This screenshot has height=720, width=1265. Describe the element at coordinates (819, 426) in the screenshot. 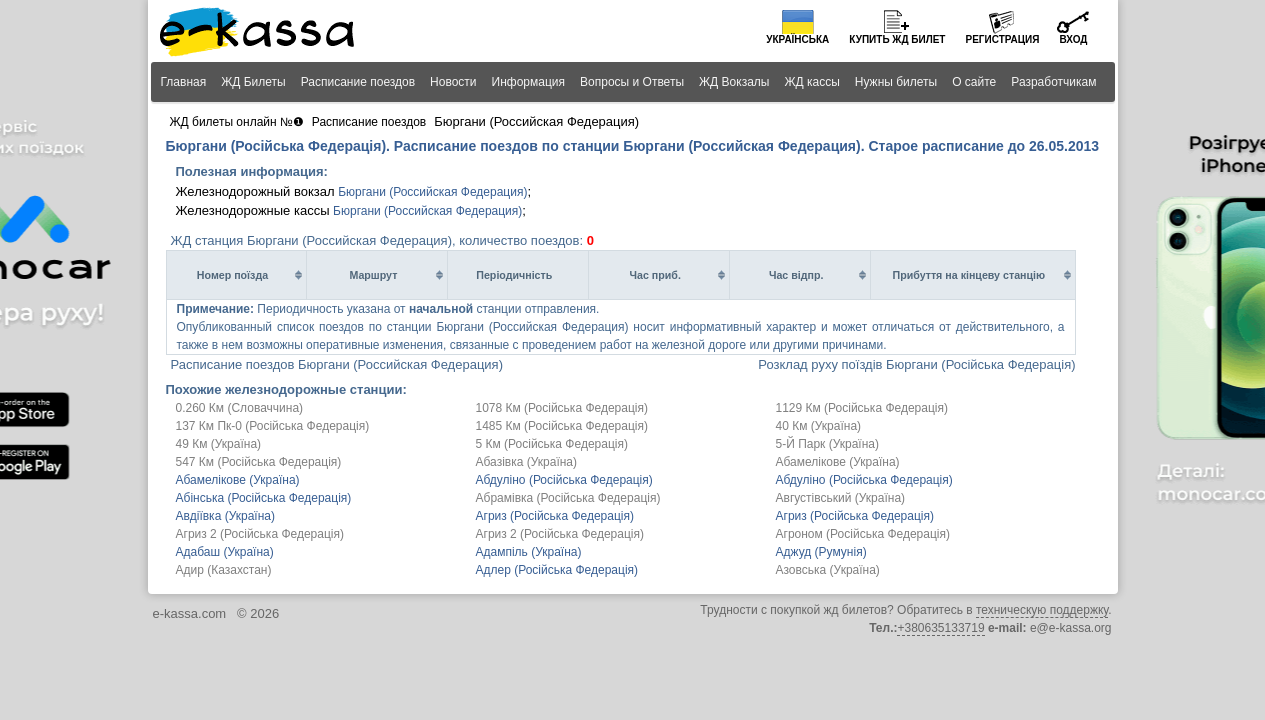

I see `40 Км (Україна)` at that location.